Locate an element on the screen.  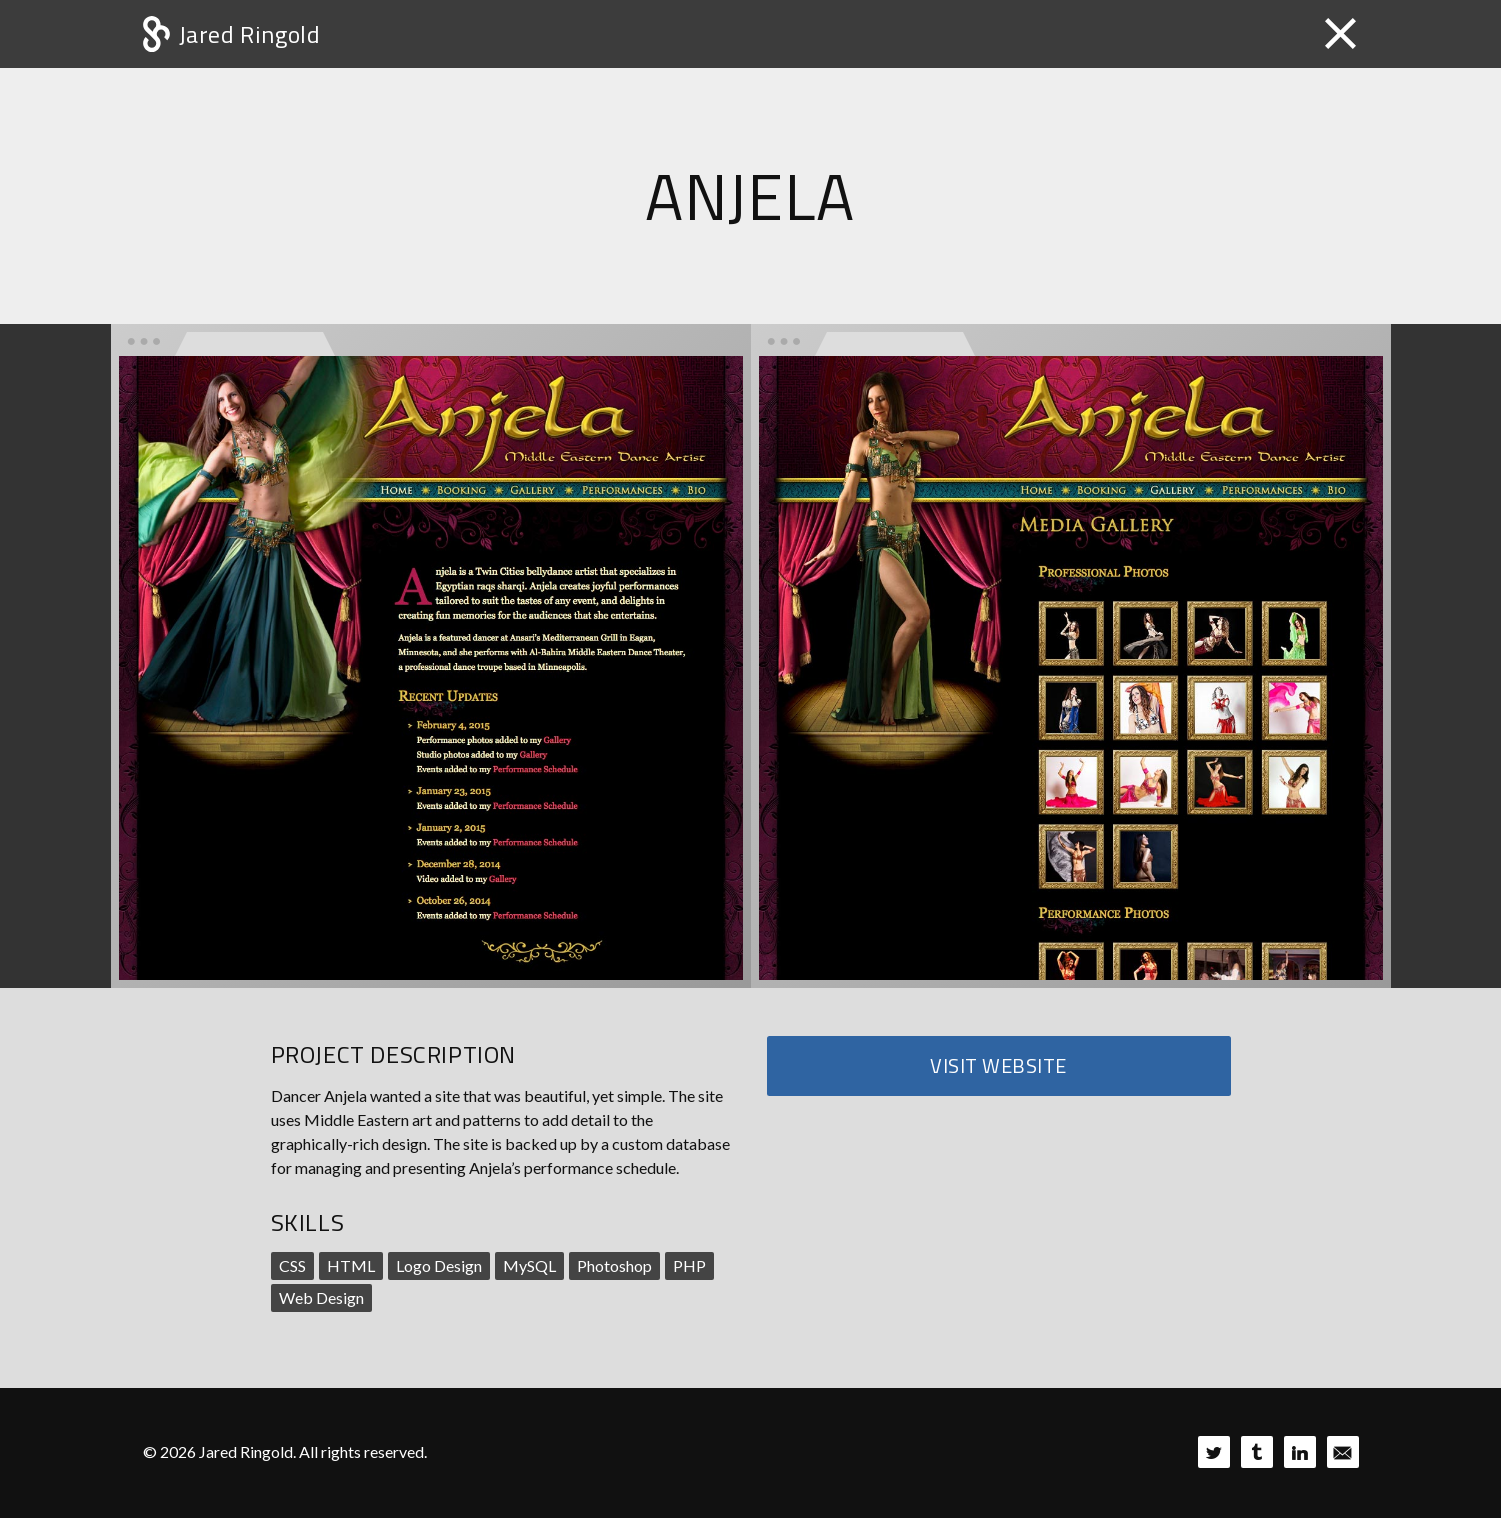
Visit Website is located at coordinates (998, 1065).